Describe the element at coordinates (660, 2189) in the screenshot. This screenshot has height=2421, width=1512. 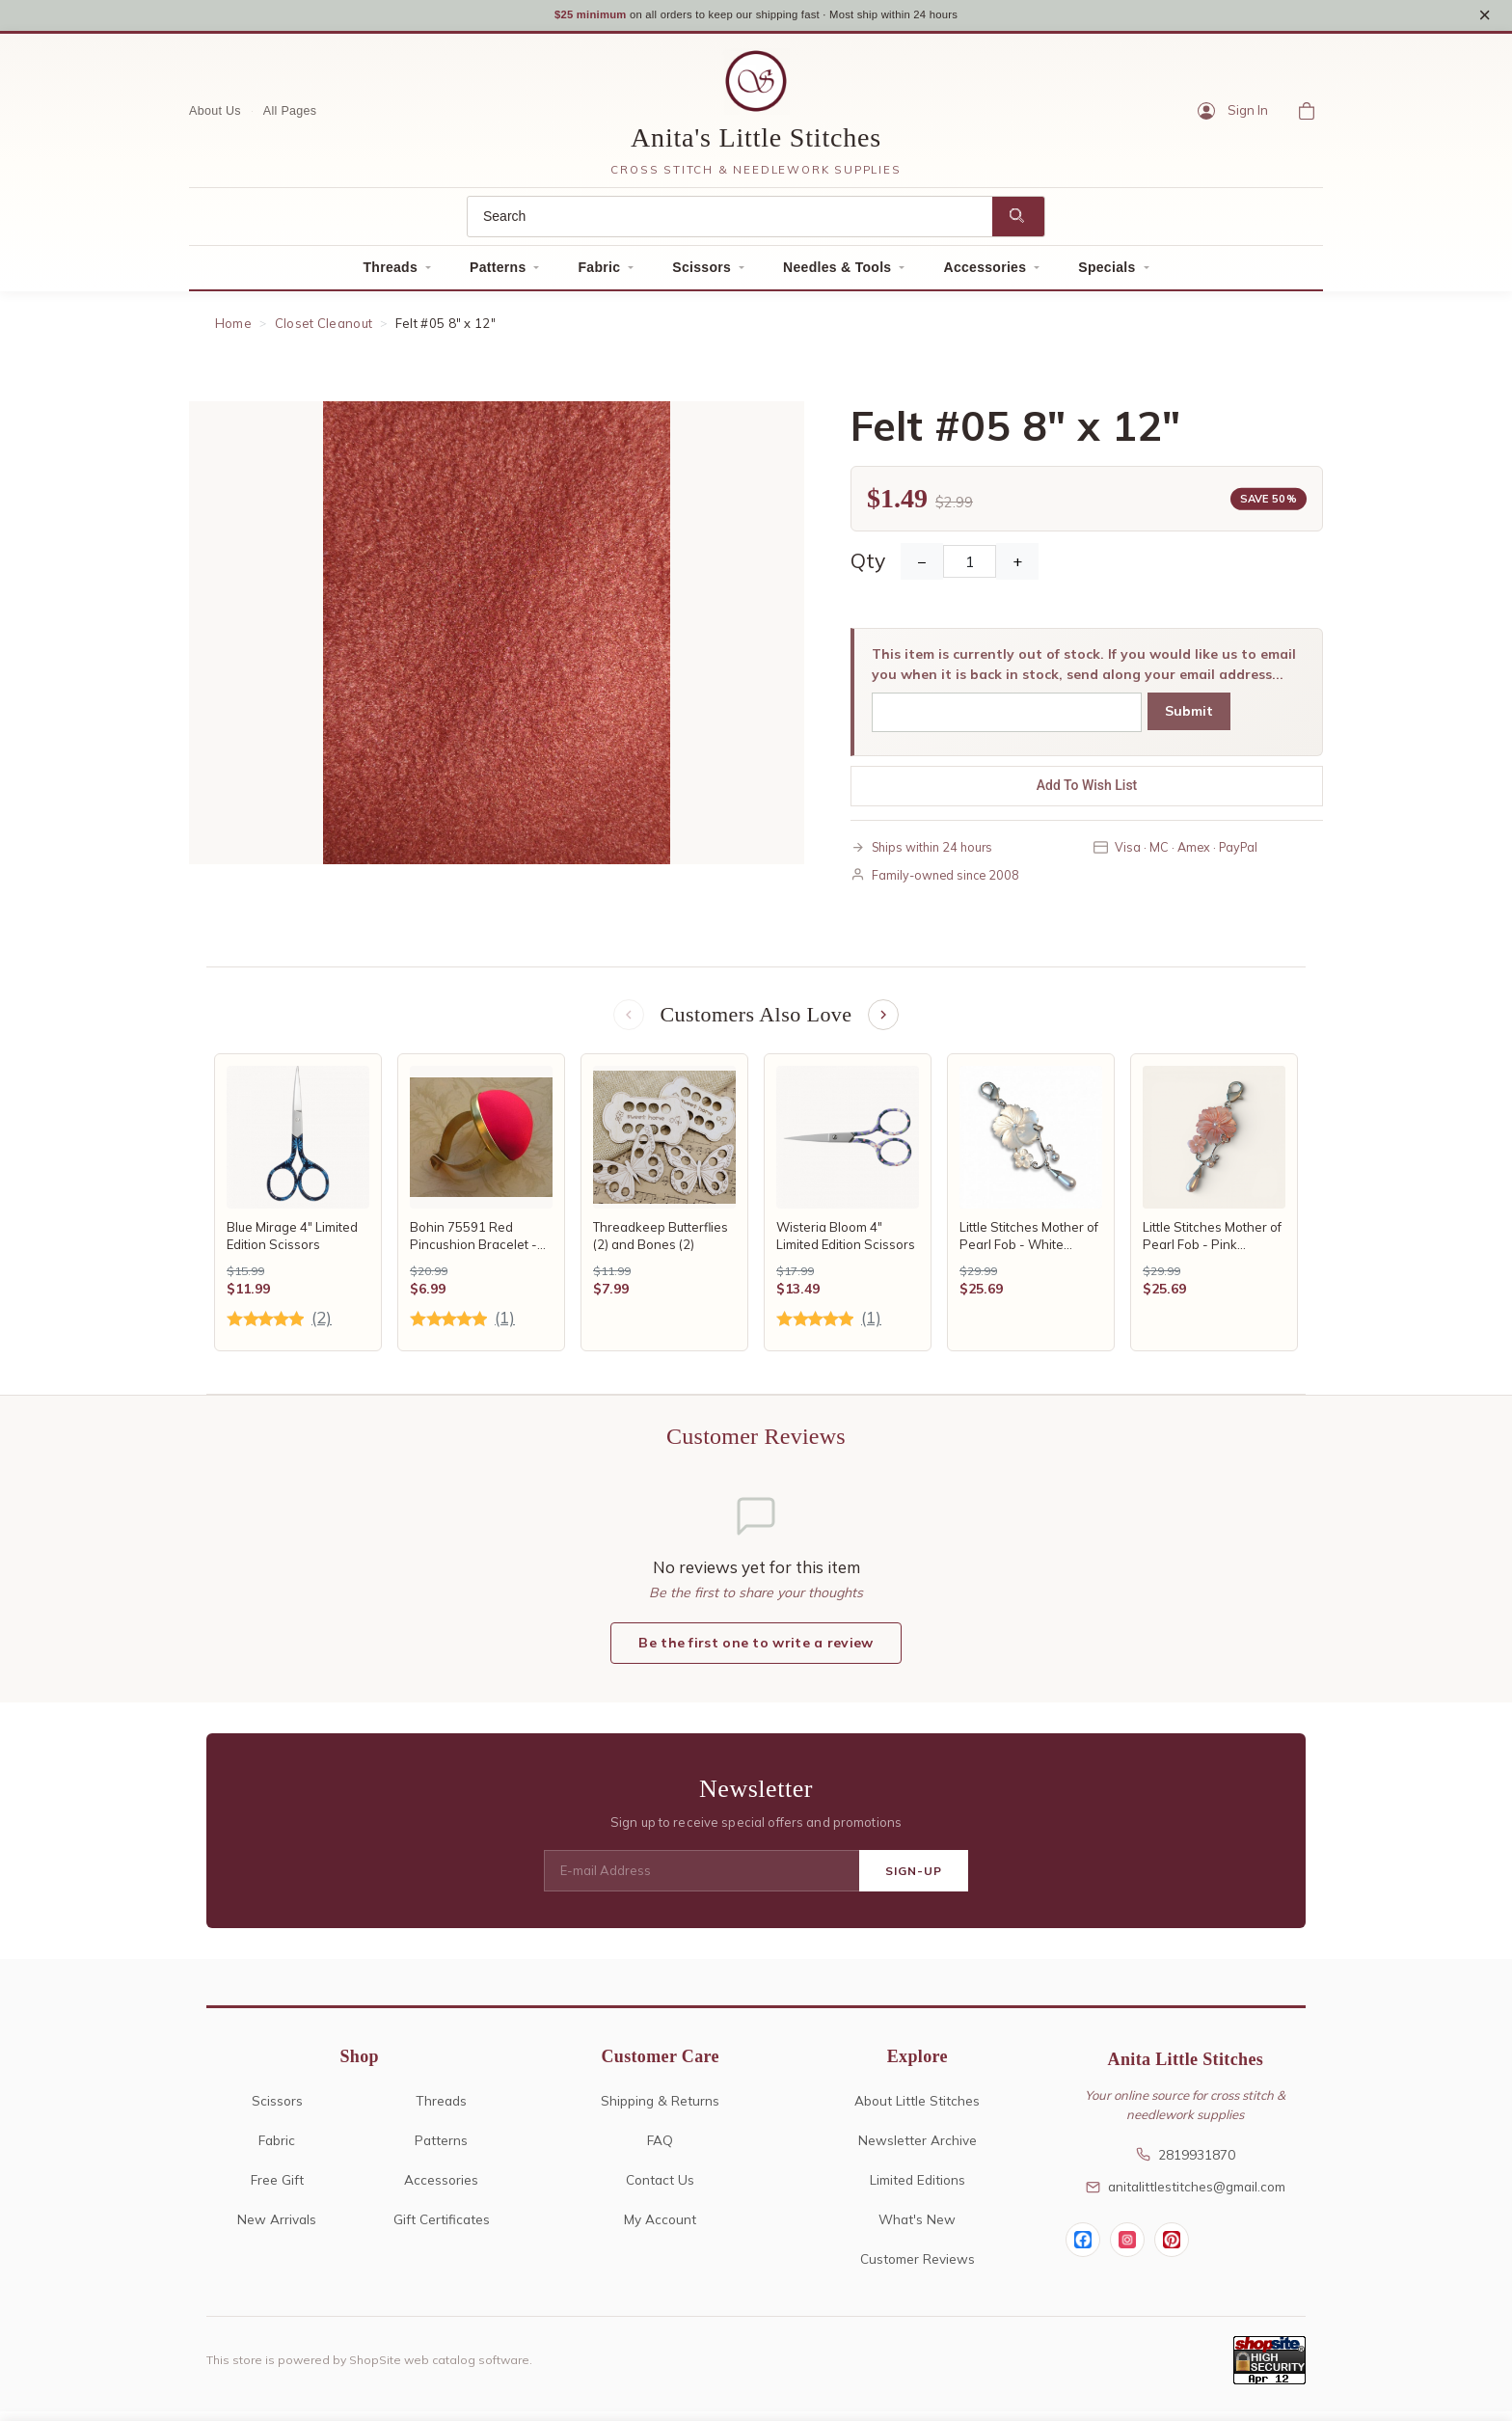
I see `Contact Us` at that location.